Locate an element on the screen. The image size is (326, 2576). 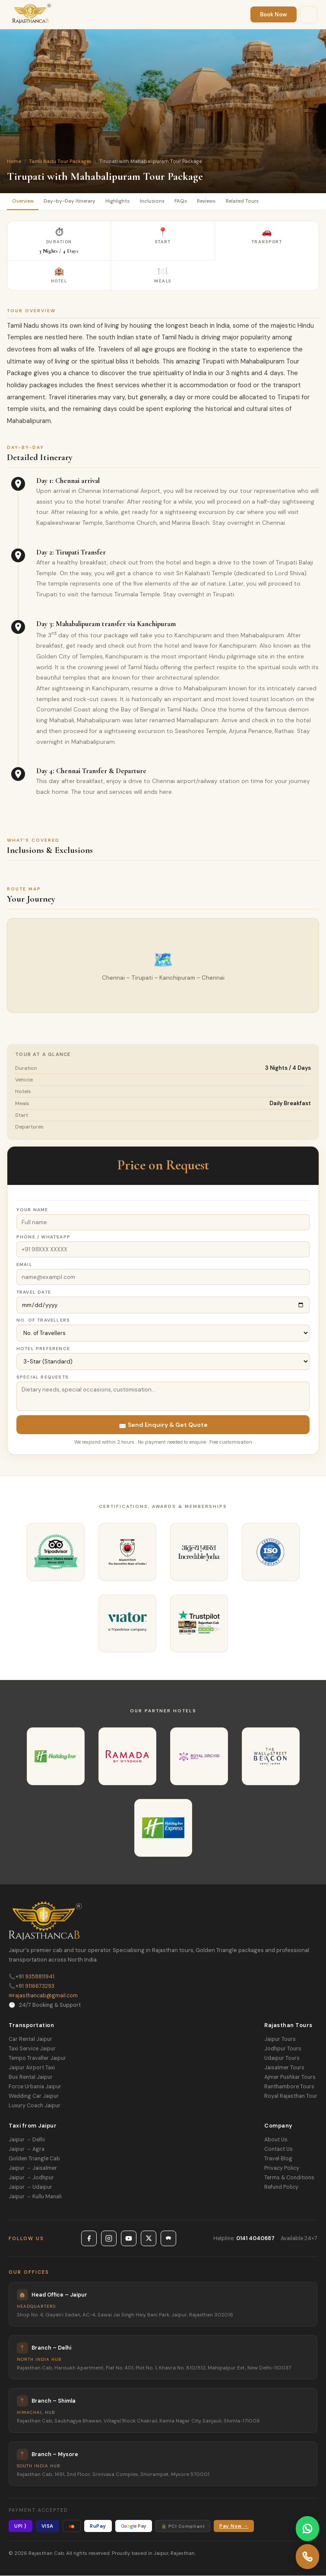
+91 9358811941 is located at coordinates (31, 1976).